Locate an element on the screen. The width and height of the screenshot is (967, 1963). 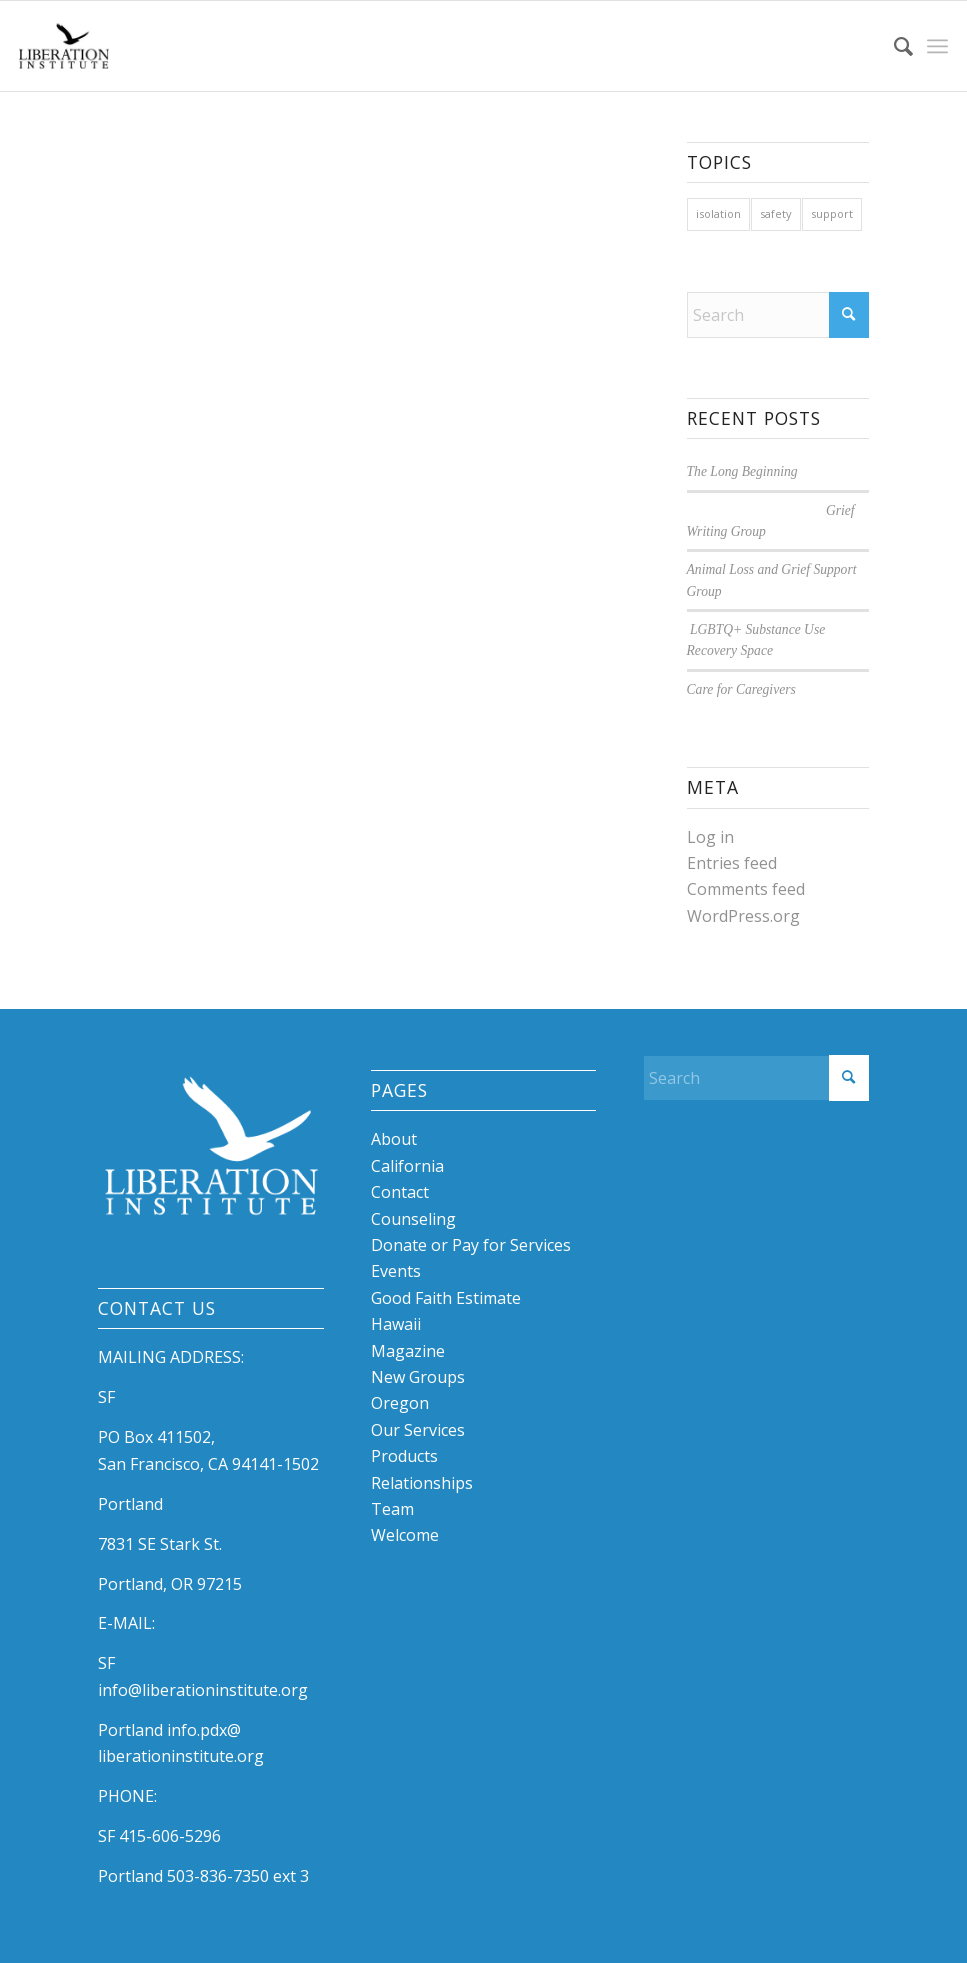
Entries feed is located at coordinates (732, 863).